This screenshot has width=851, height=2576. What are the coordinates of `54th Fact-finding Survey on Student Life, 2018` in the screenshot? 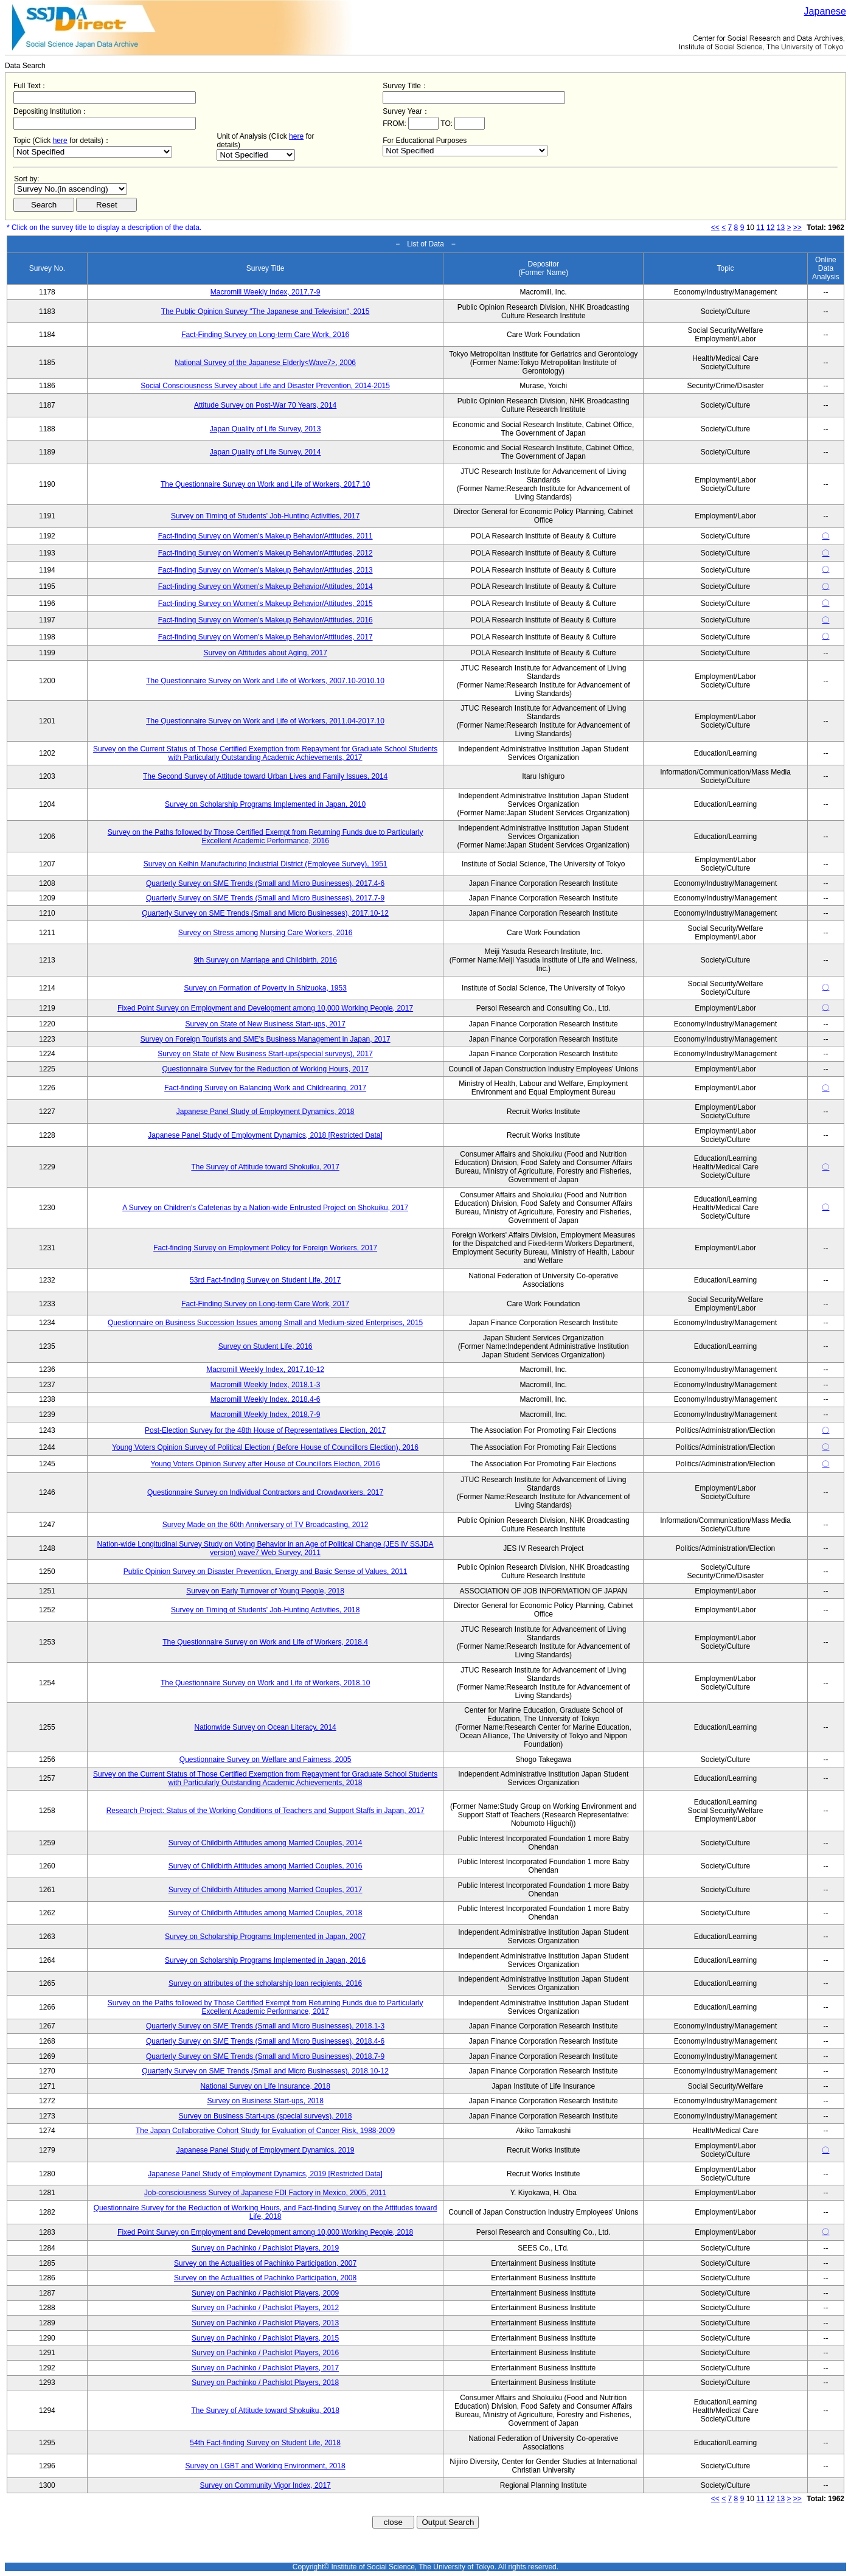 It's located at (265, 2442).